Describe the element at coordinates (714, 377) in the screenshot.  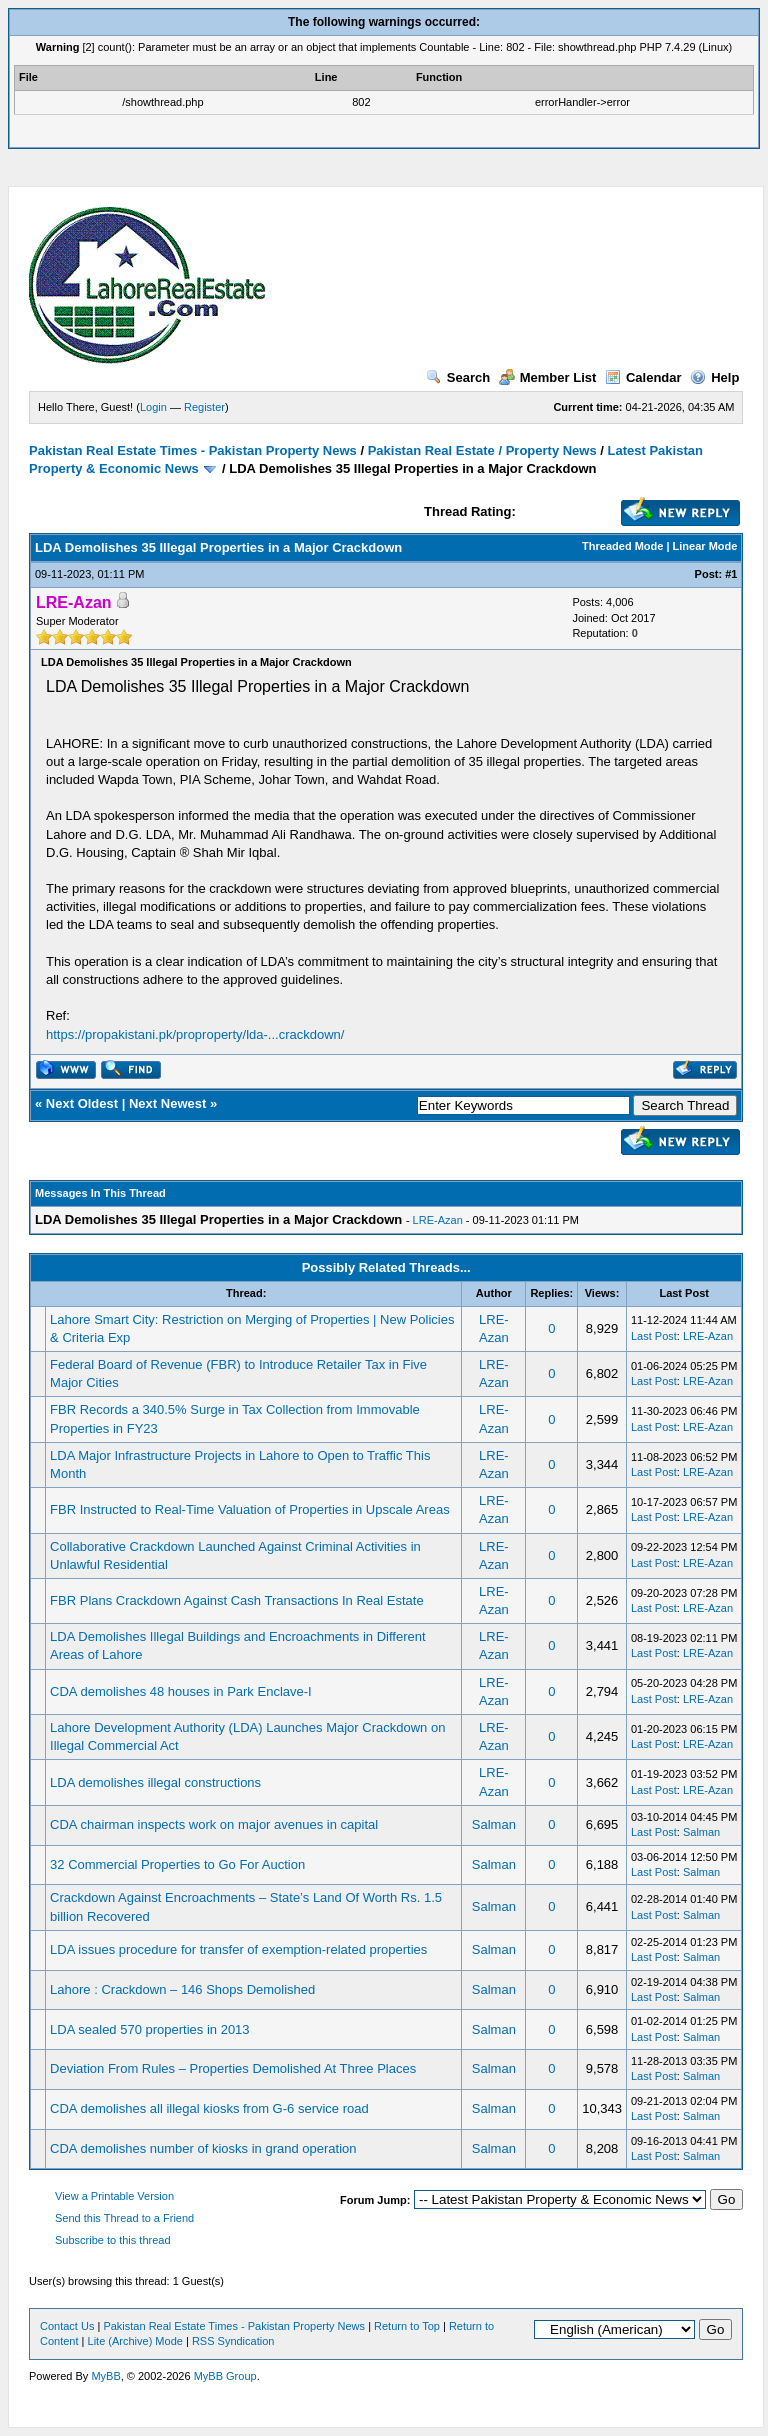
I see `Help` at that location.